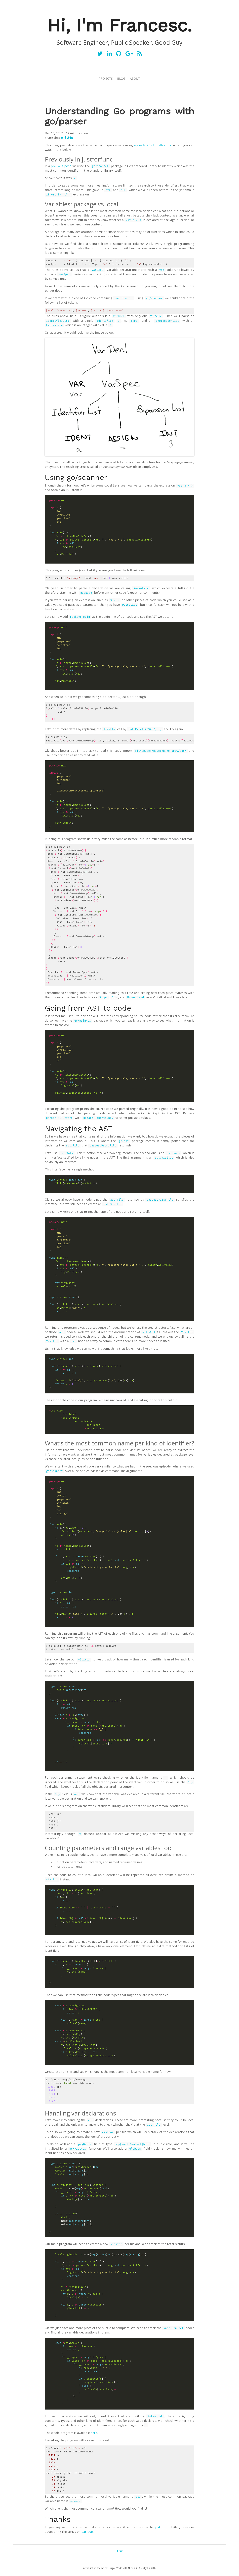 The height and width of the screenshot is (2576, 239). What do you see at coordinates (163, 2527) in the screenshot?
I see `justforfunc` at bounding box center [163, 2527].